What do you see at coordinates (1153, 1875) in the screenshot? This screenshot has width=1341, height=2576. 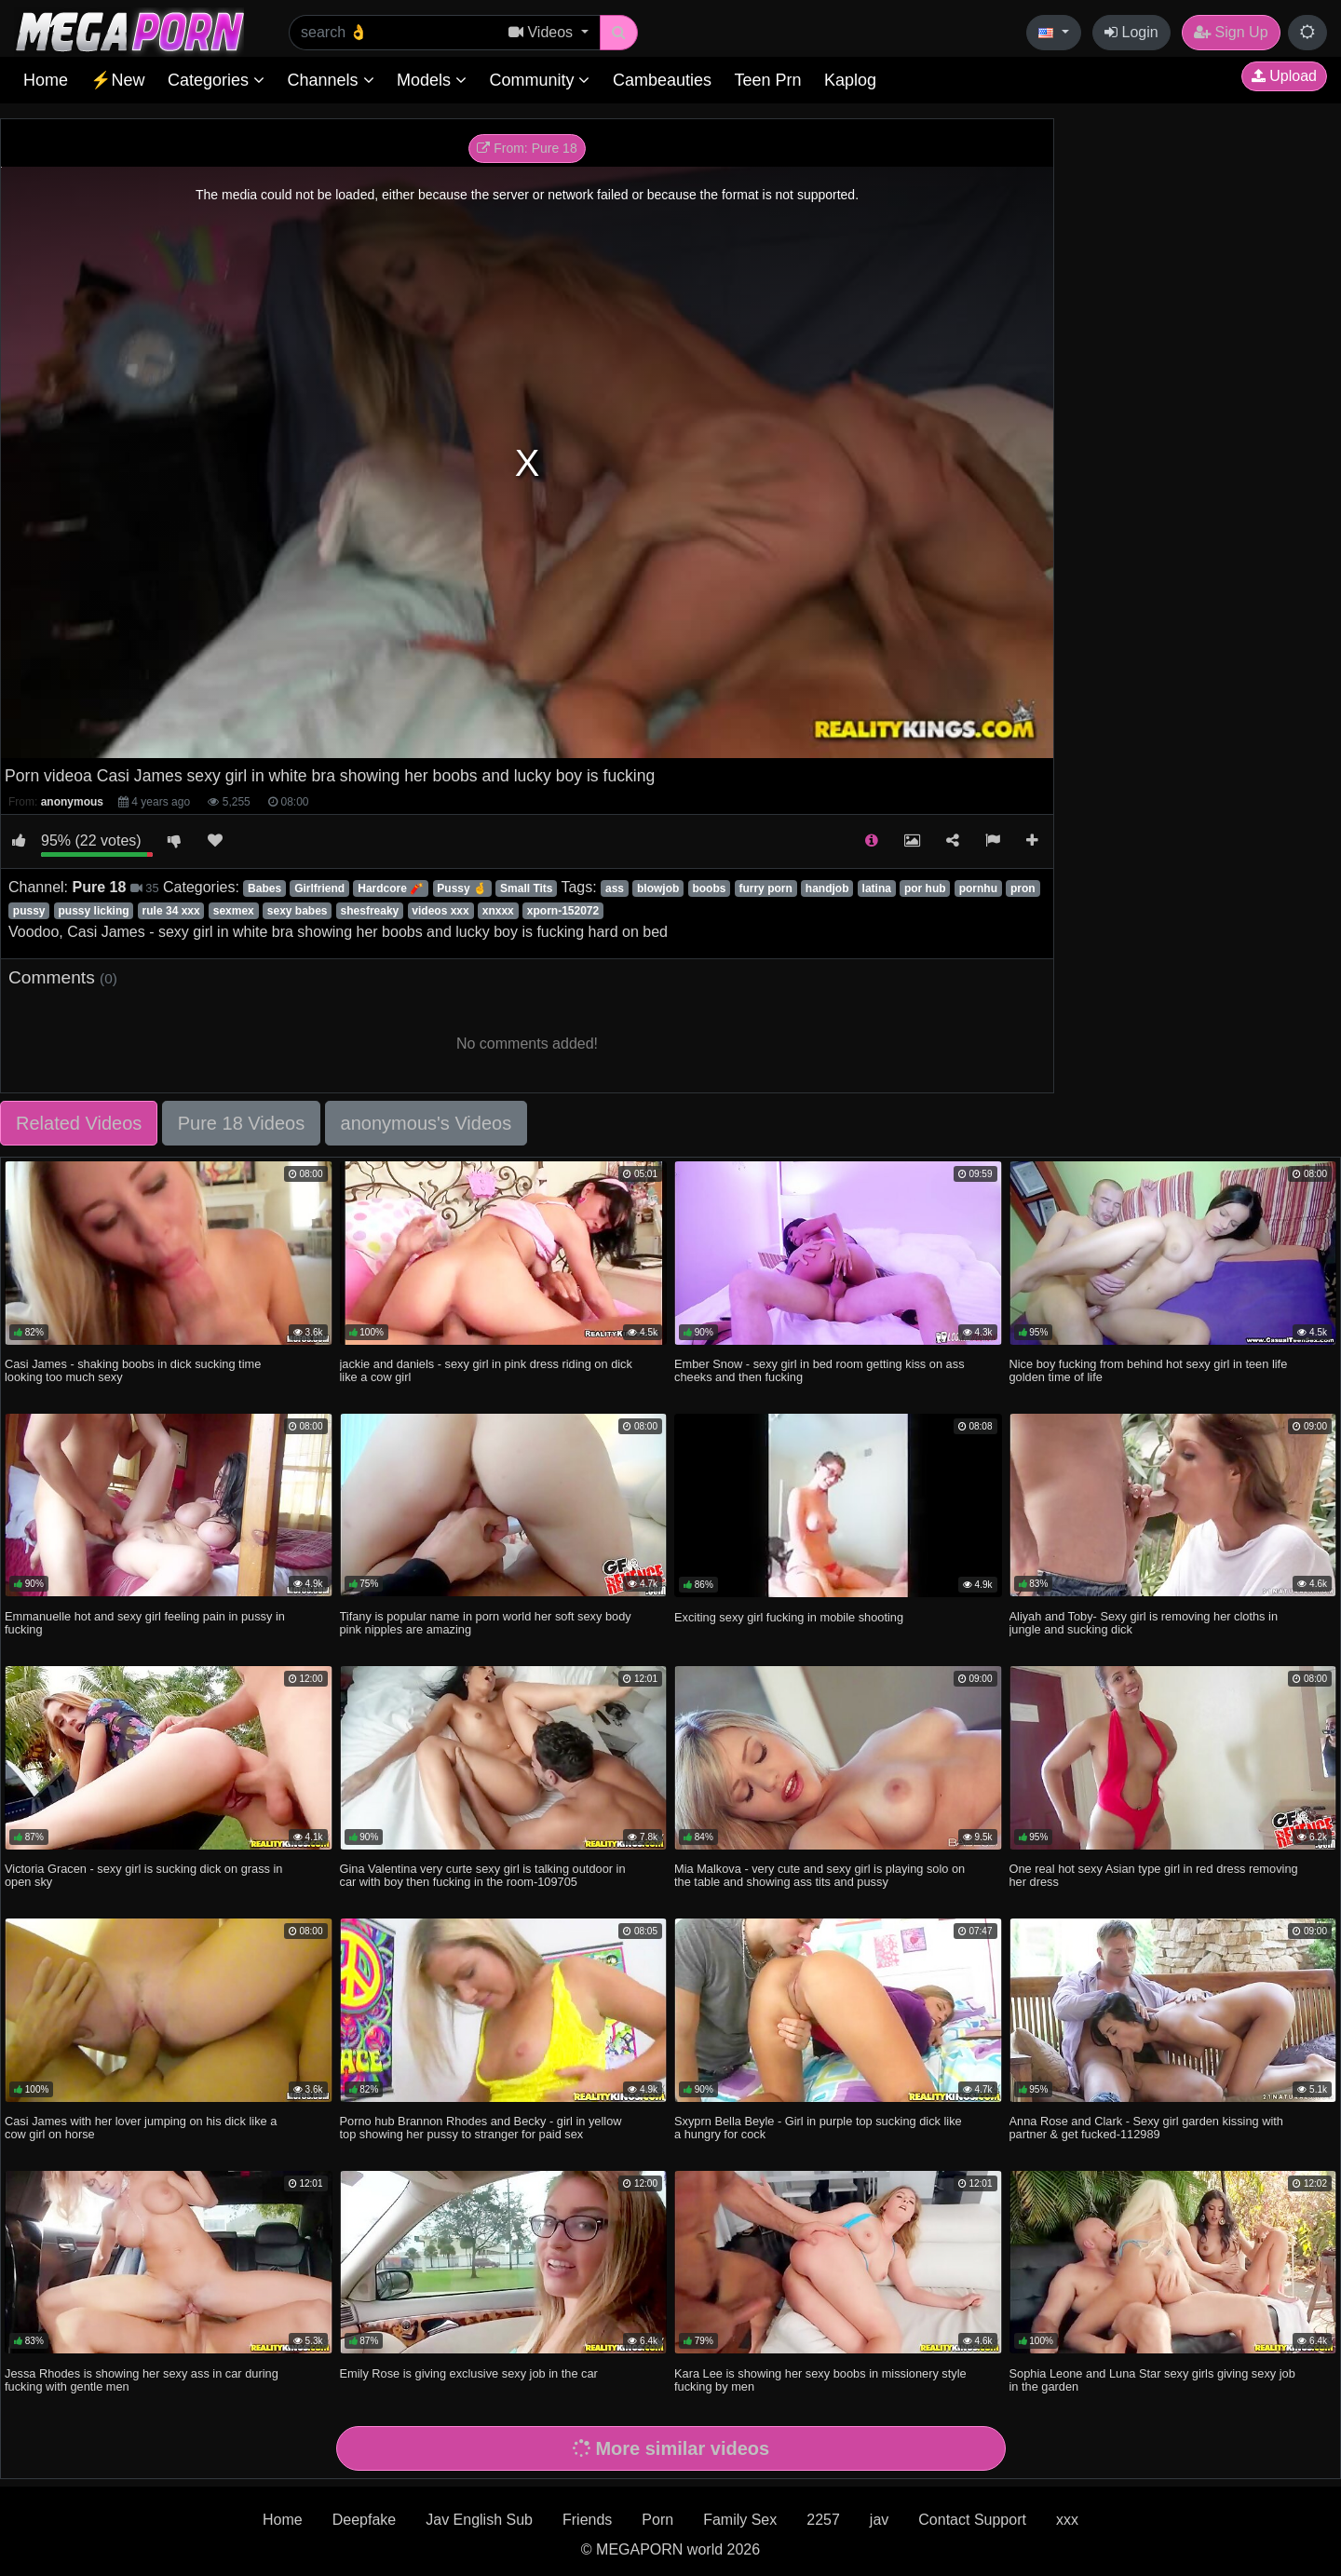 I see `One real hot sexy Asian type girl in red dress removing her dress` at bounding box center [1153, 1875].